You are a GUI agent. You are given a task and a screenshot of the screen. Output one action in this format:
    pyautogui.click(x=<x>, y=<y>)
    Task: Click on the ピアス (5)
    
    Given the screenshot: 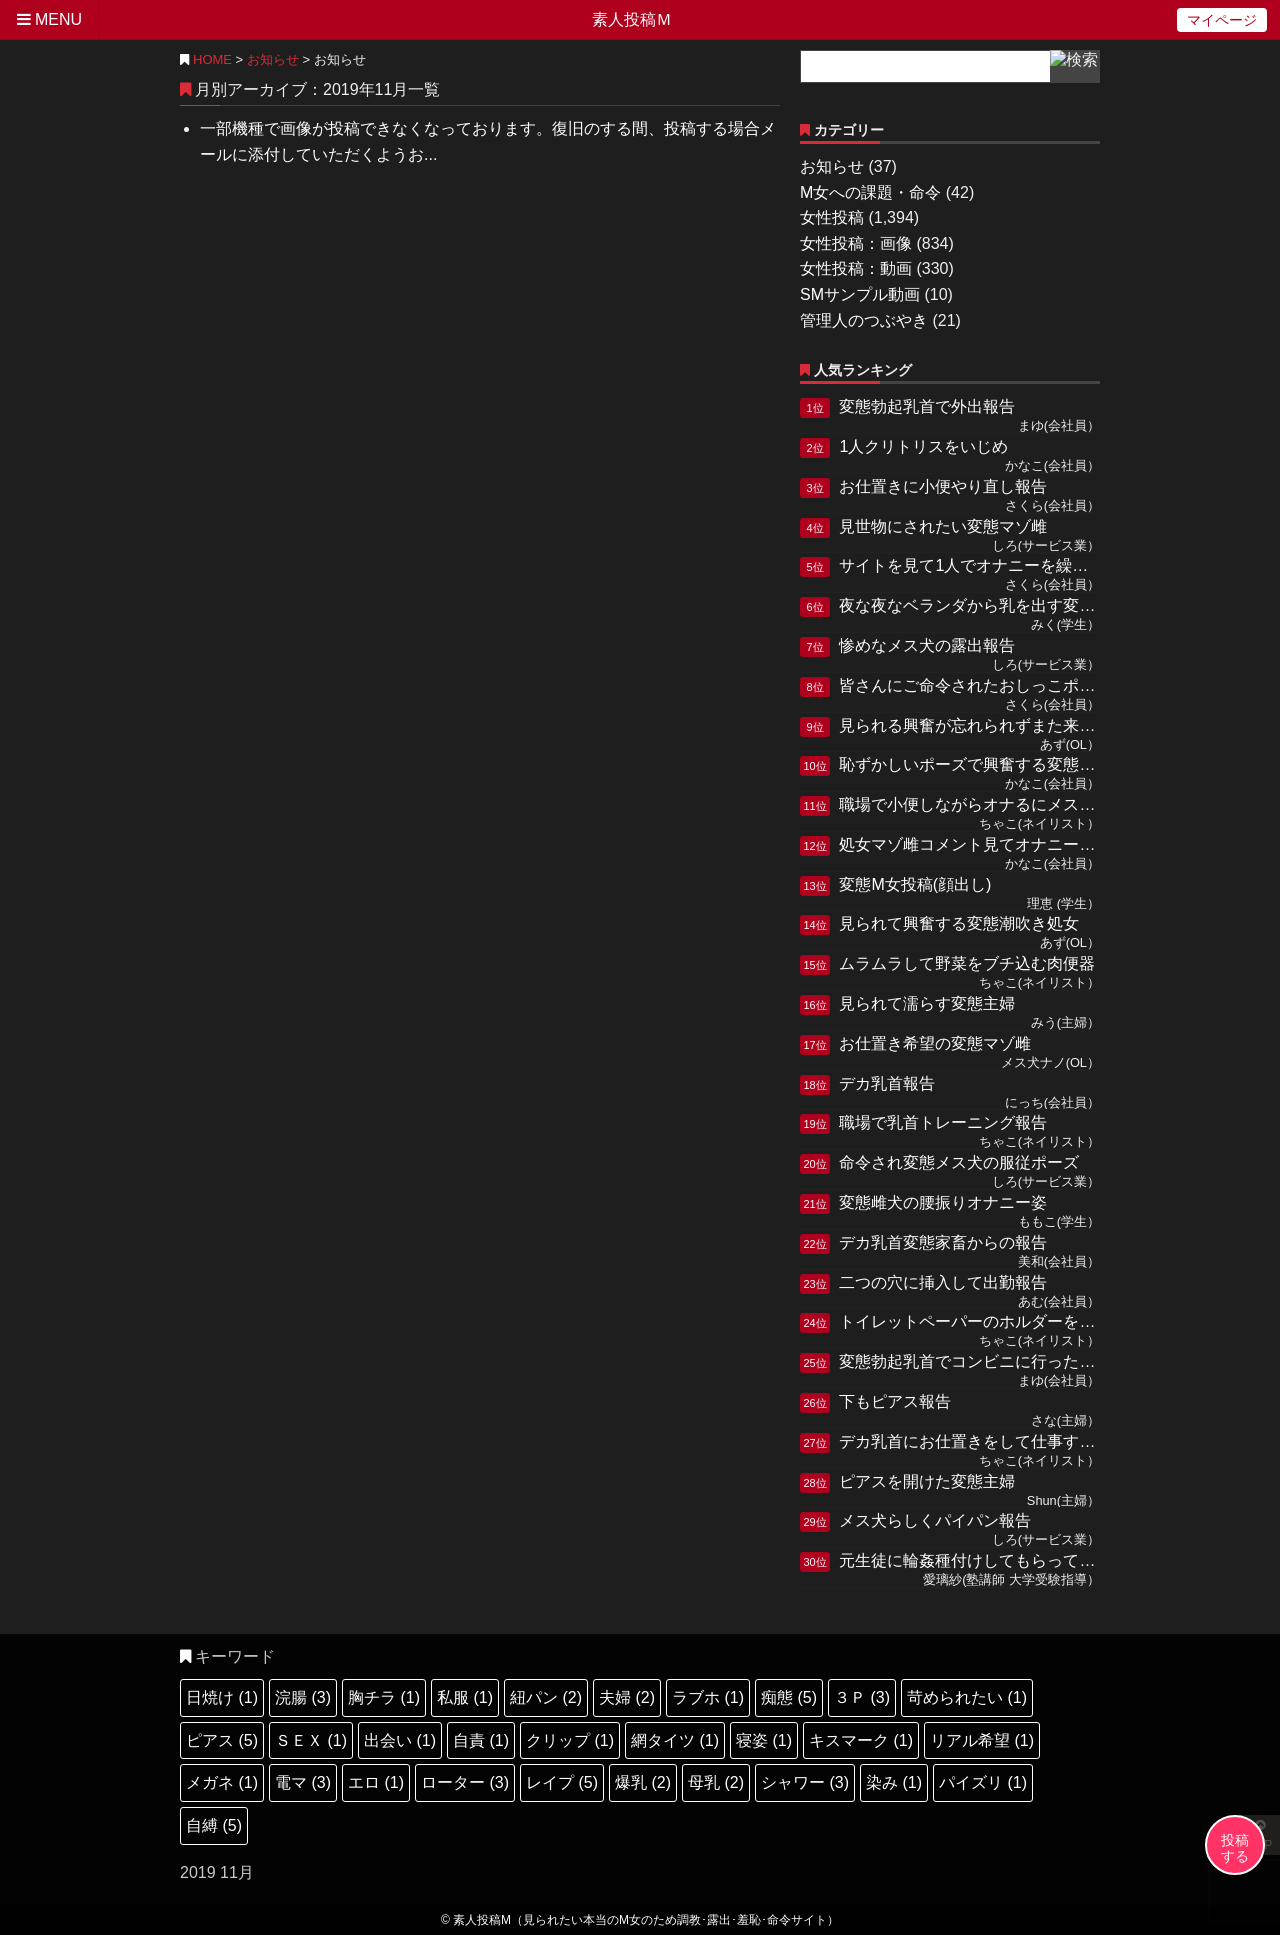 What is the action you would take?
    pyautogui.click(x=222, y=1740)
    